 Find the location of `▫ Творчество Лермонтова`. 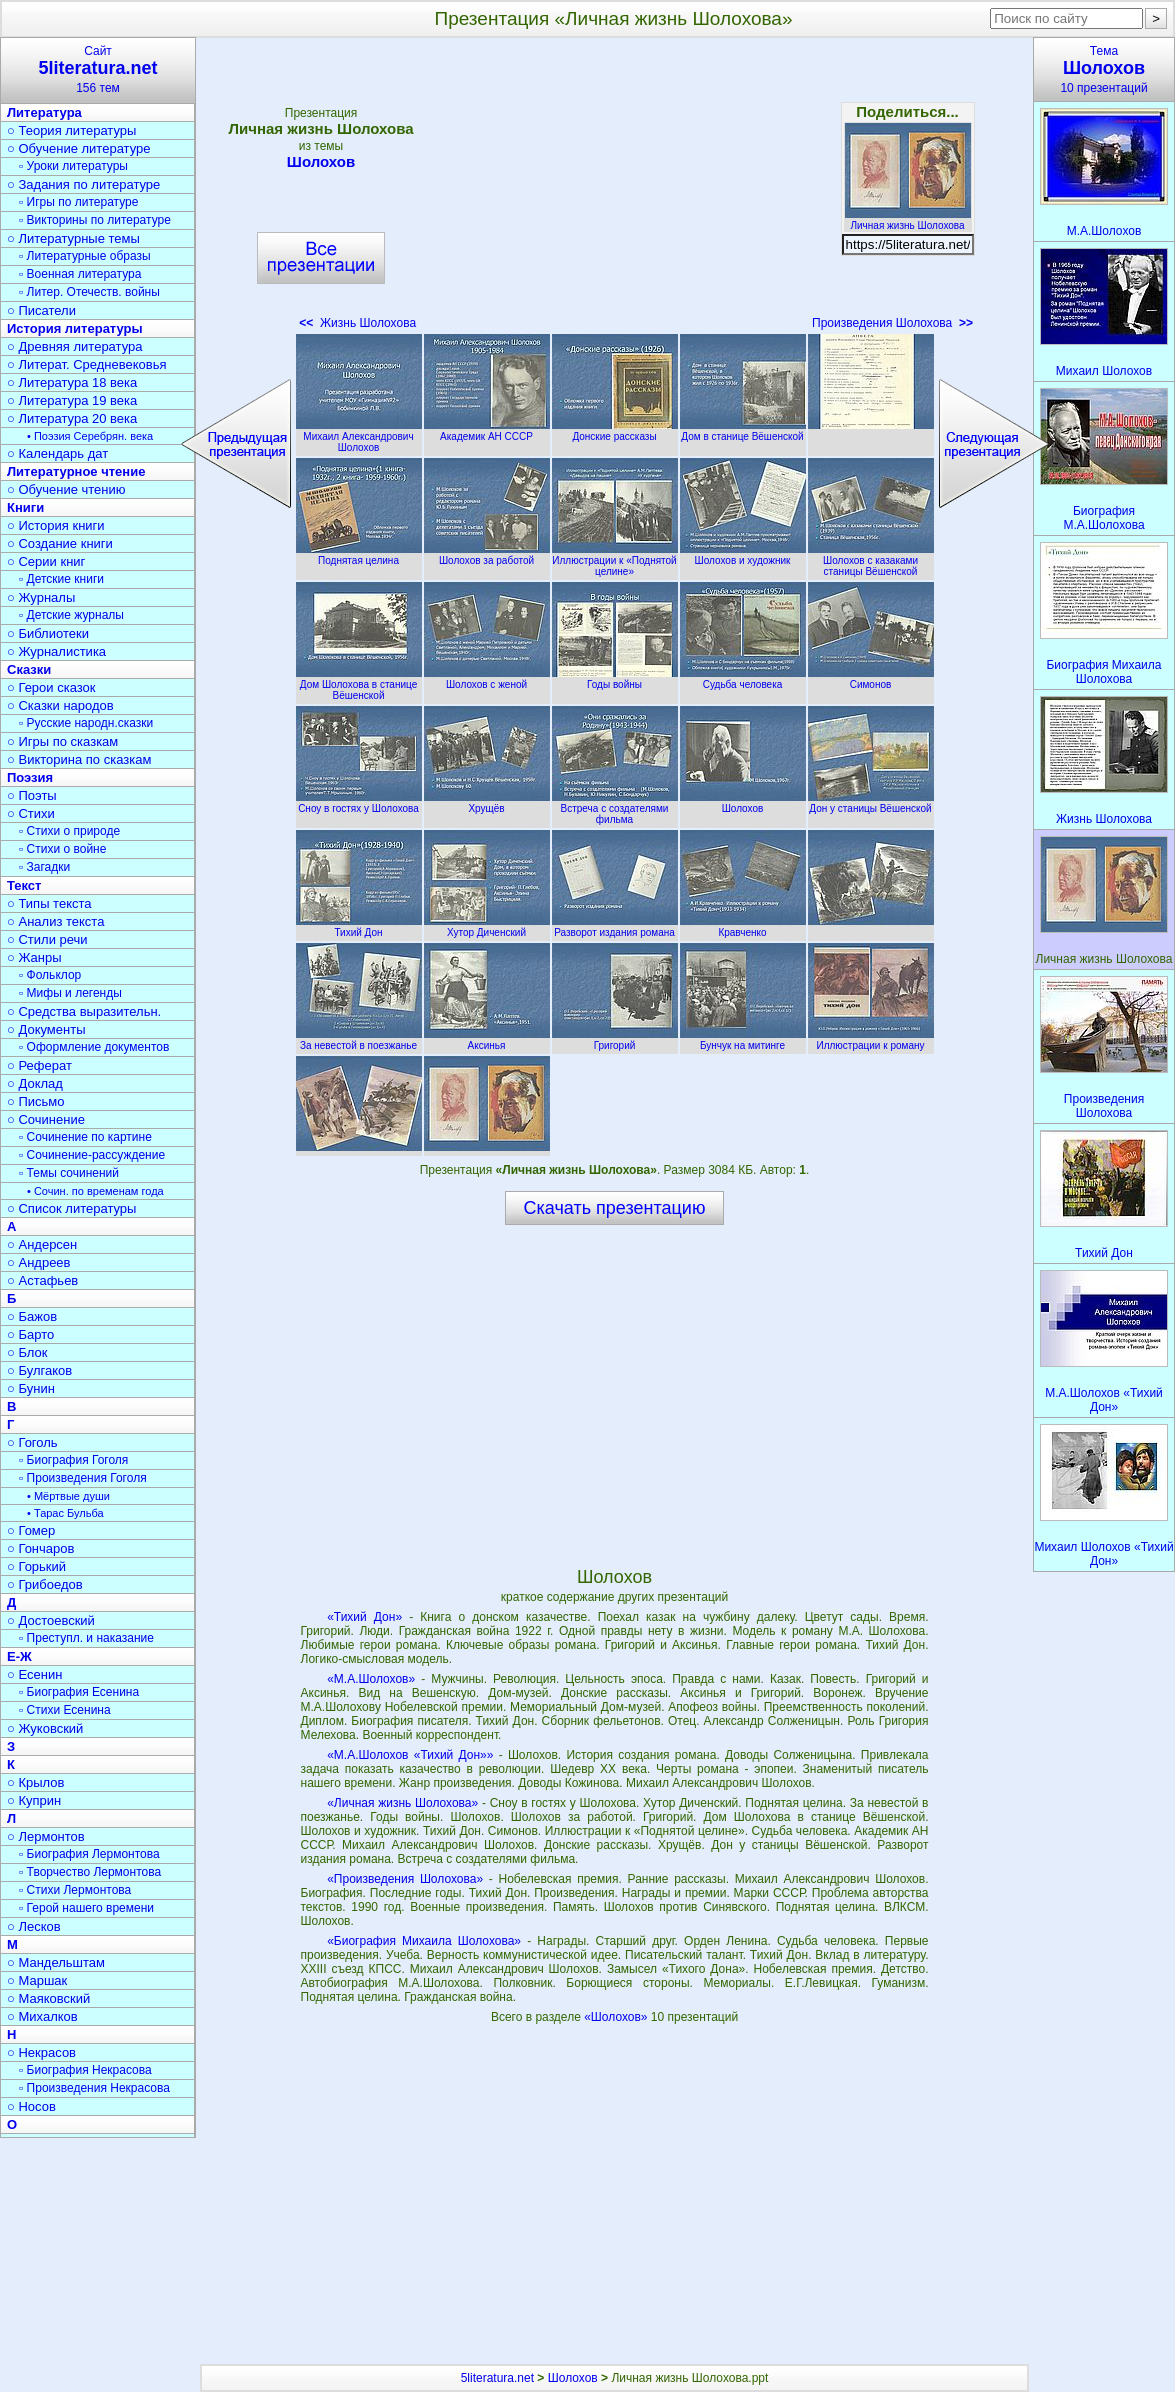

▫ Творчество Лермонтова is located at coordinates (90, 1872).